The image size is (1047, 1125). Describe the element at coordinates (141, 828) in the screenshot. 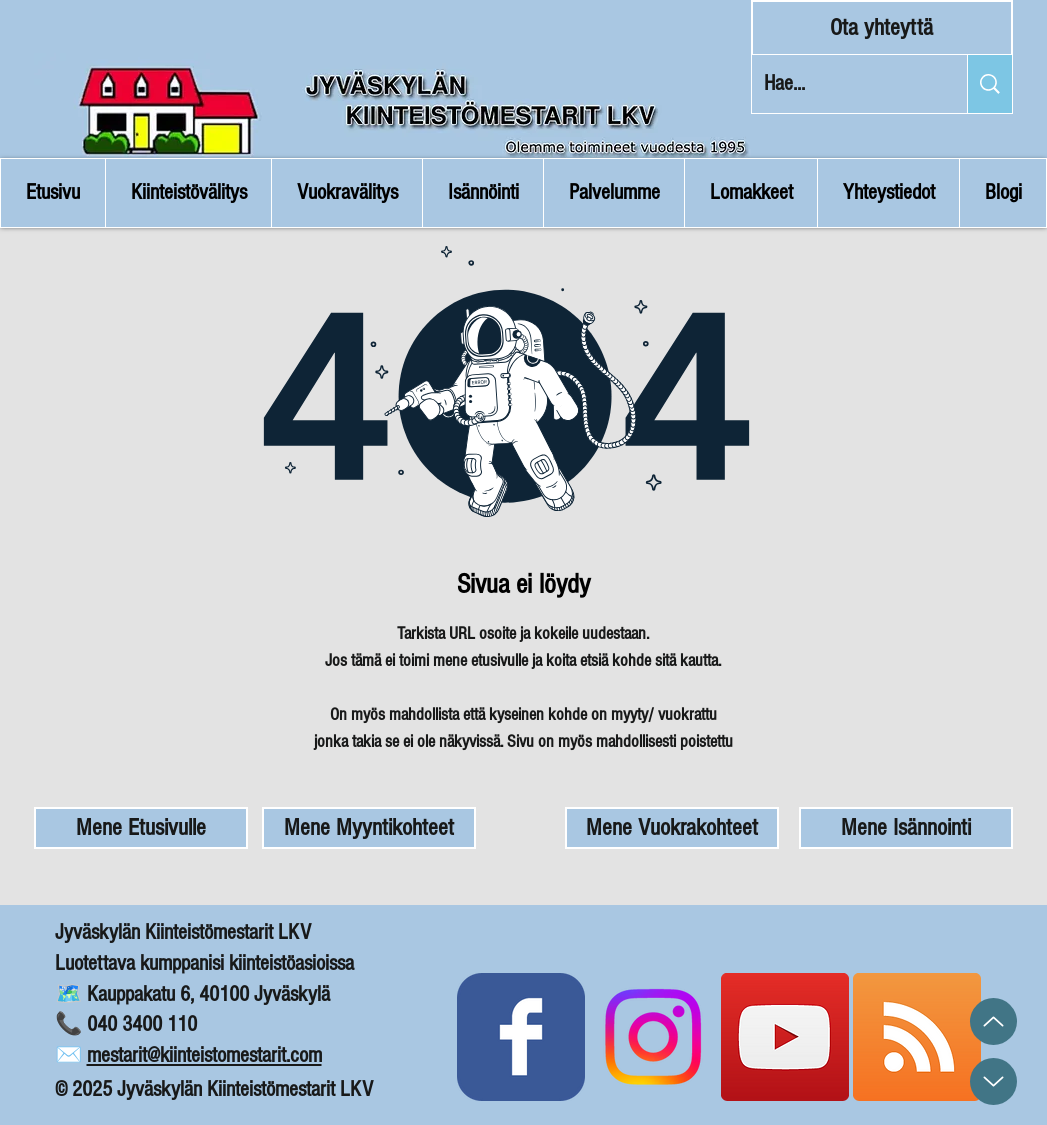

I see `[Mene Etusivulle]` at that location.